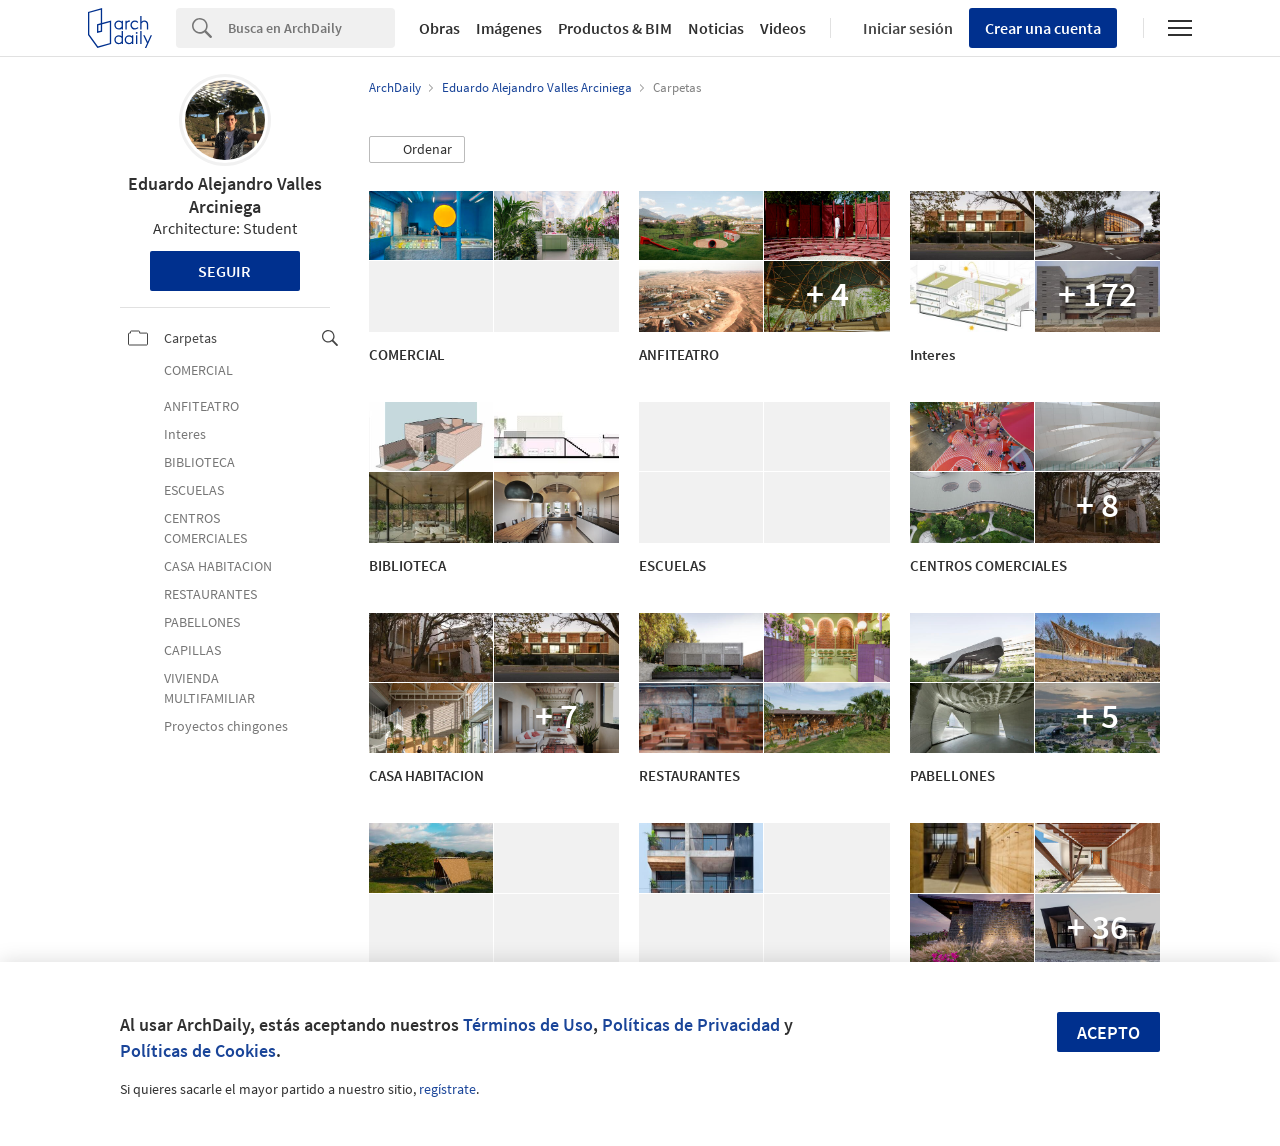 The width and height of the screenshot is (1280, 1146). What do you see at coordinates (716, 28) in the screenshot?
I see `Noticias` at bounding box center [716, 28].